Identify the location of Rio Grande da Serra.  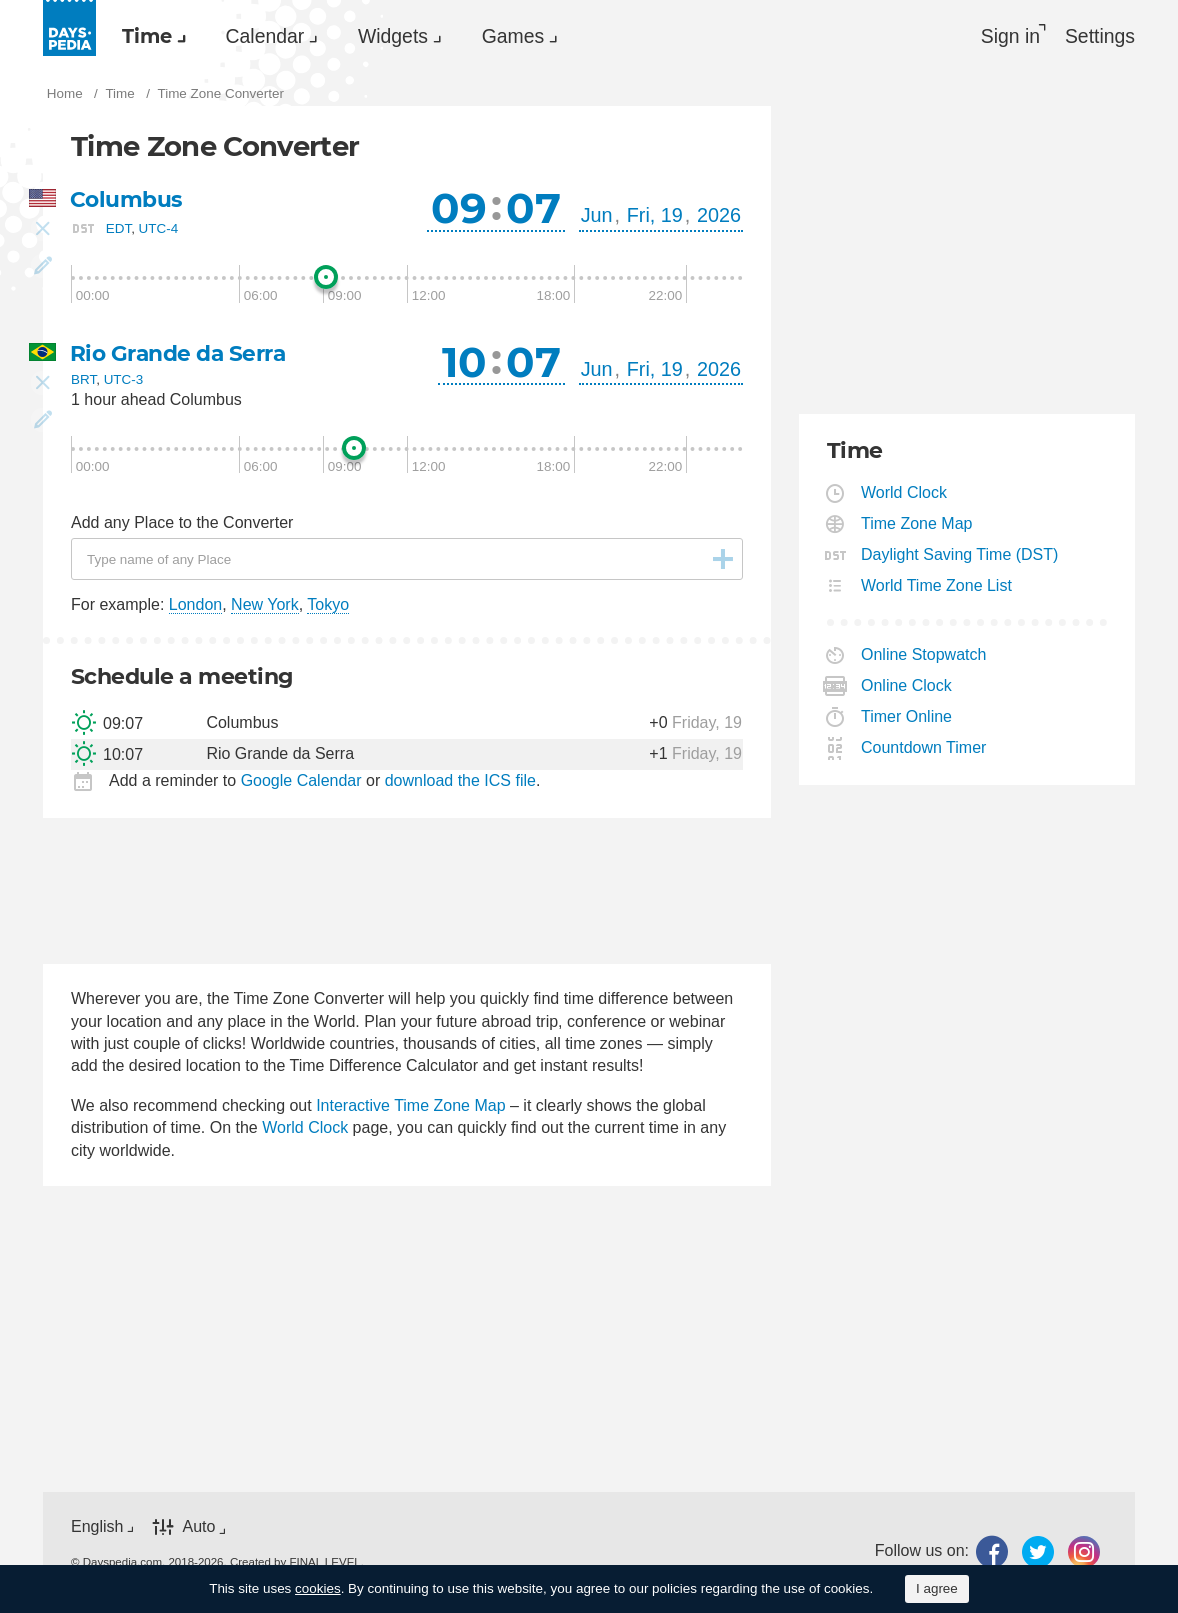
(179, 355).